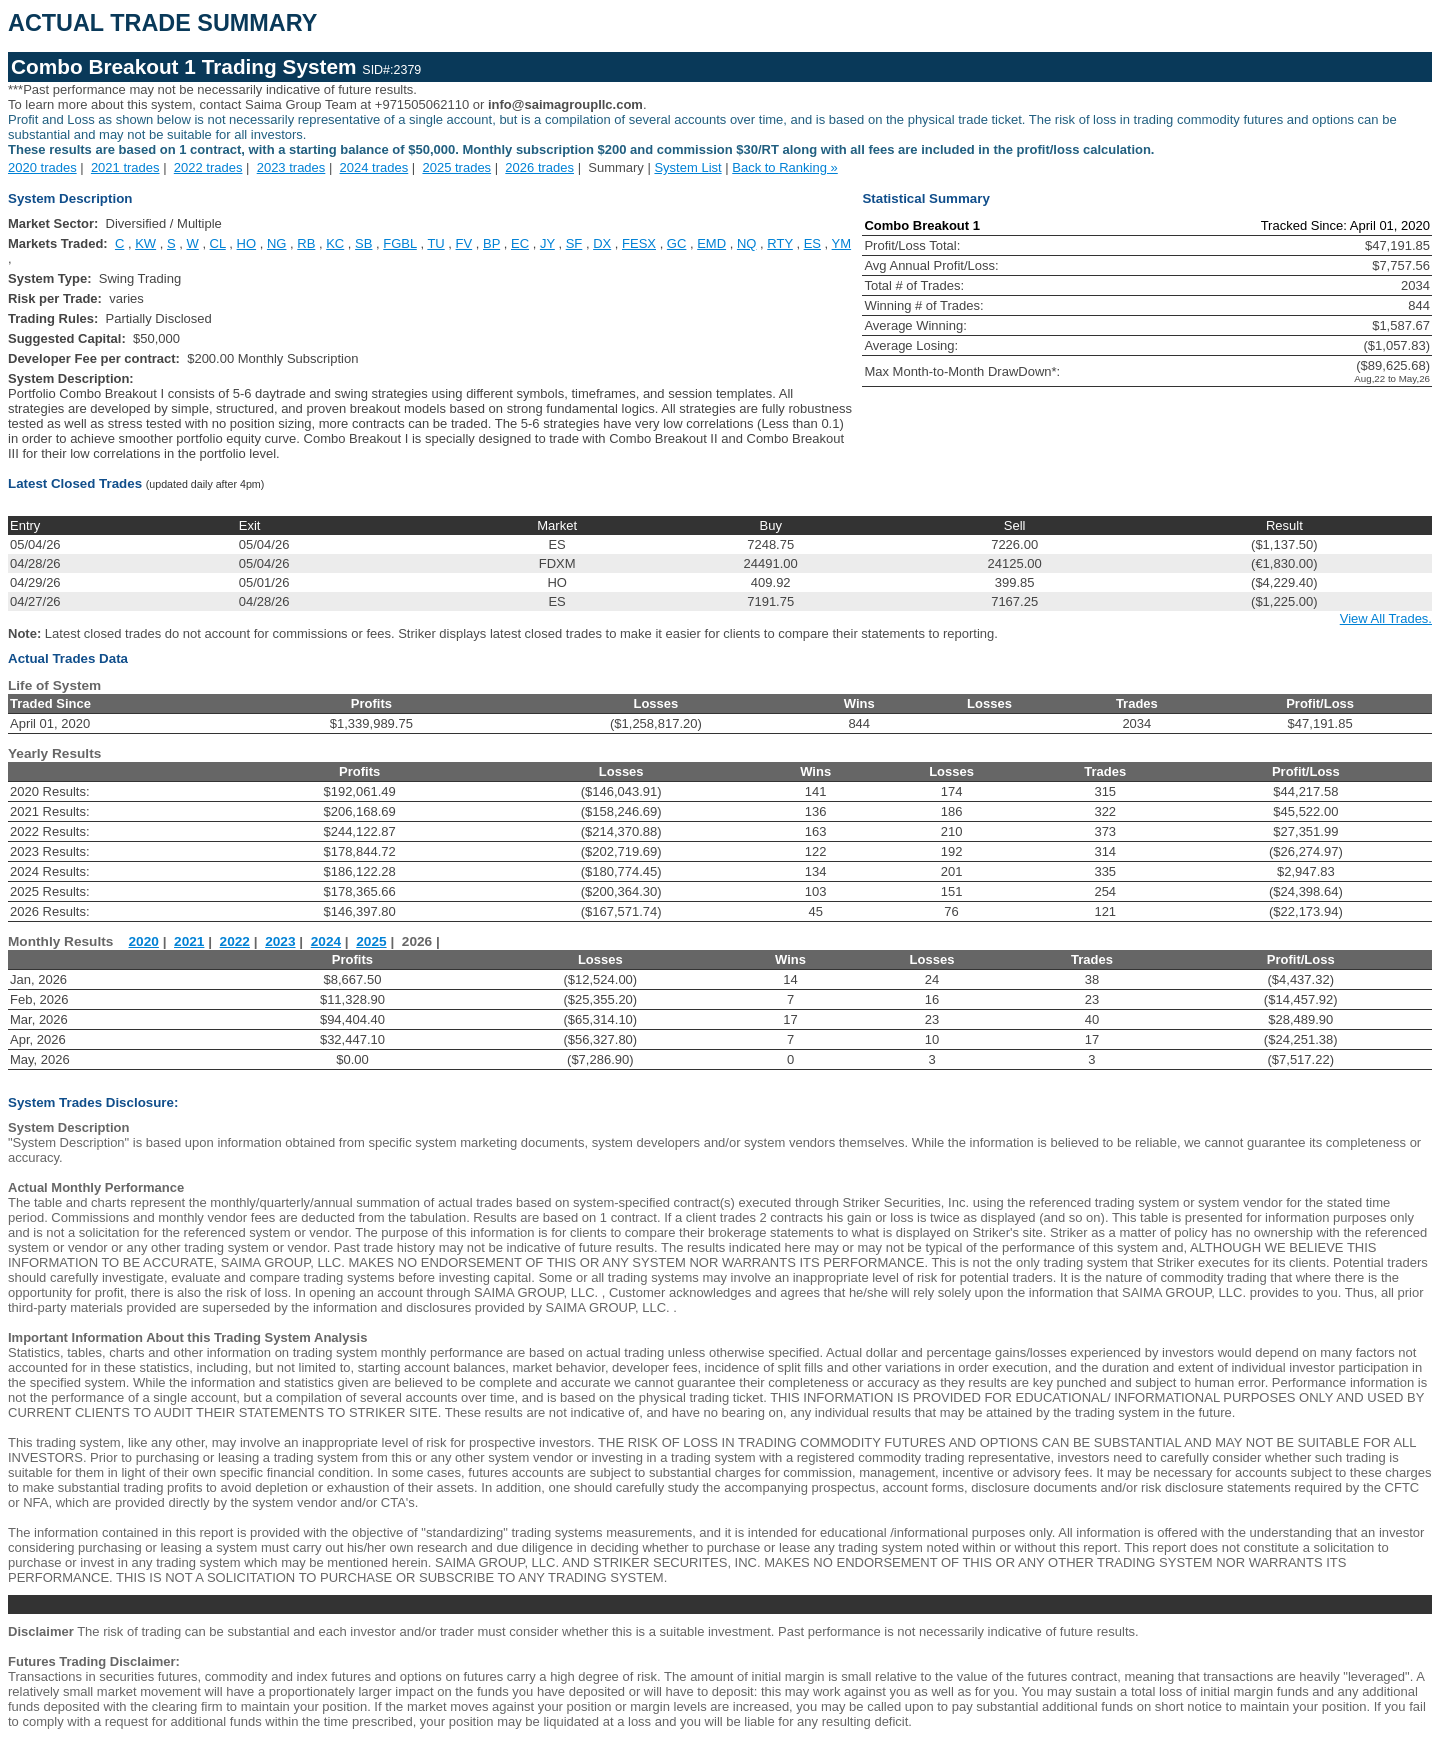  What do you see at coordinates (291, 167) in the screenshot?
I see `2023 trades` at bounding box center [291, 167].